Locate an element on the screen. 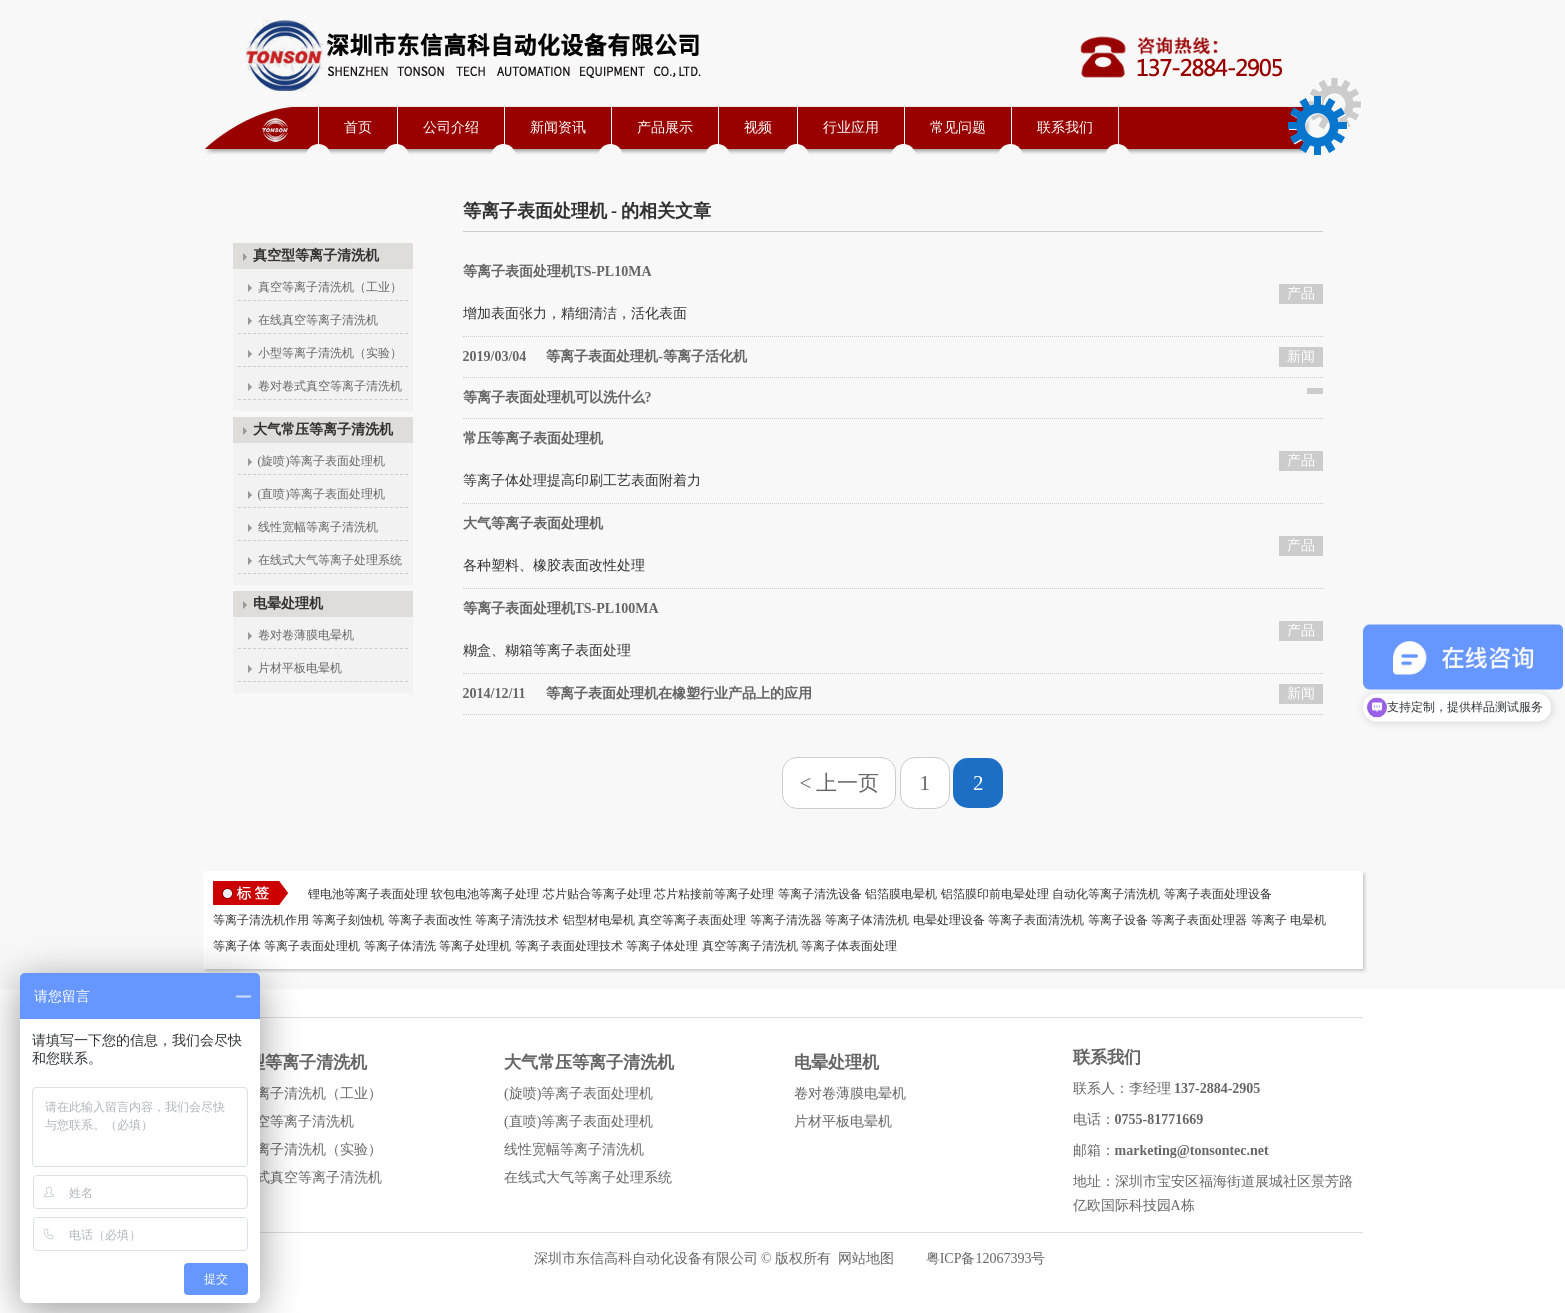 This screenshot has width=1565, height=1313. 等离子表面清洗机 is located at coordinates (1036, 920).